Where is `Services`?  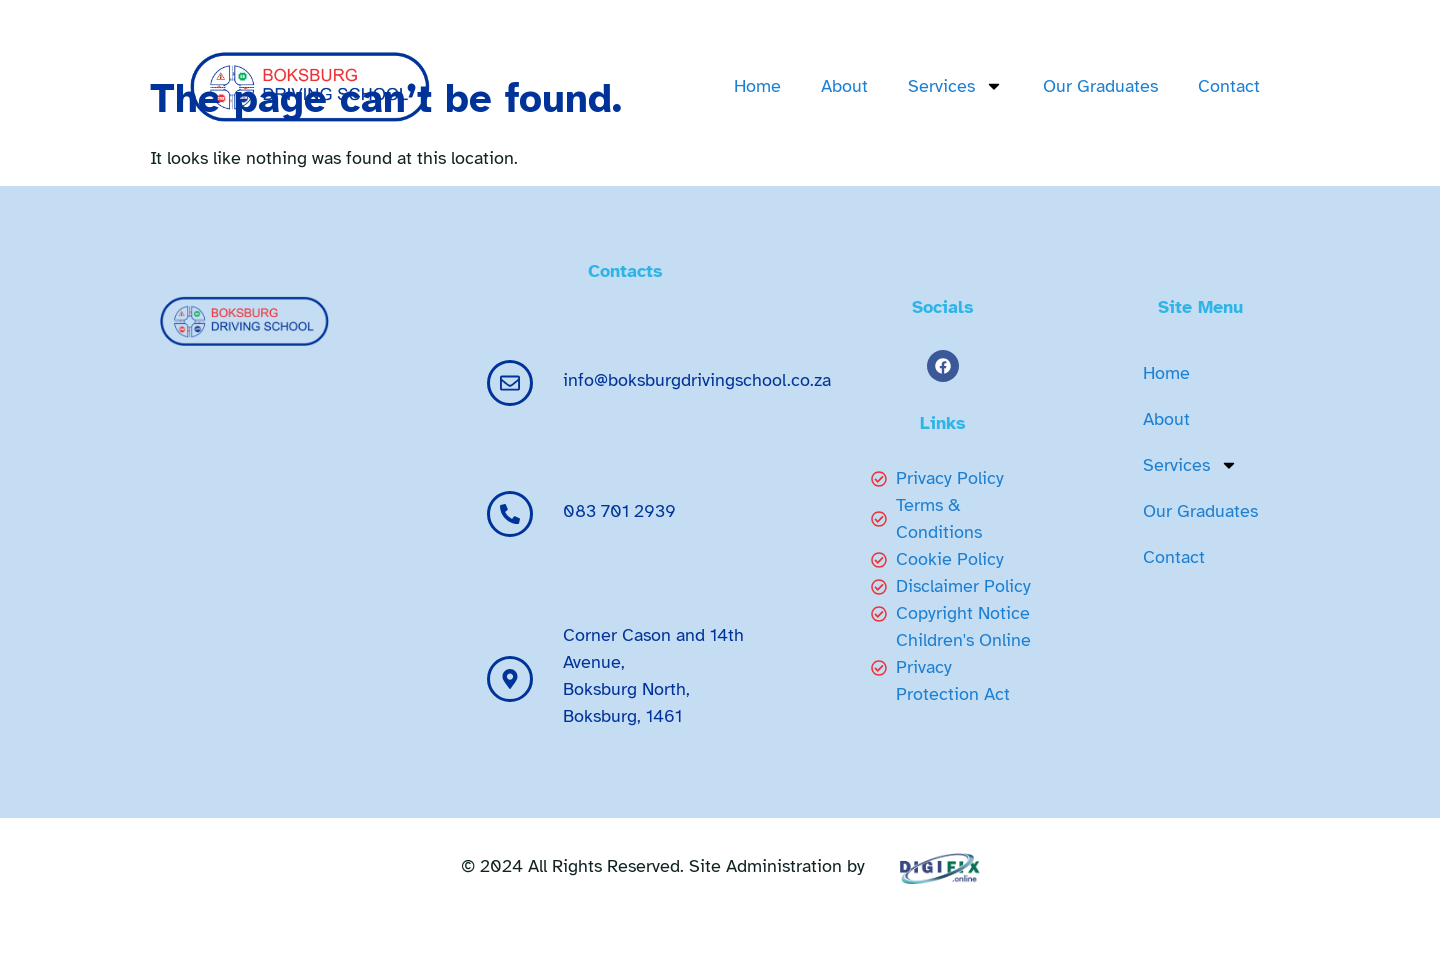 Services is located at coordinates (955, 86).